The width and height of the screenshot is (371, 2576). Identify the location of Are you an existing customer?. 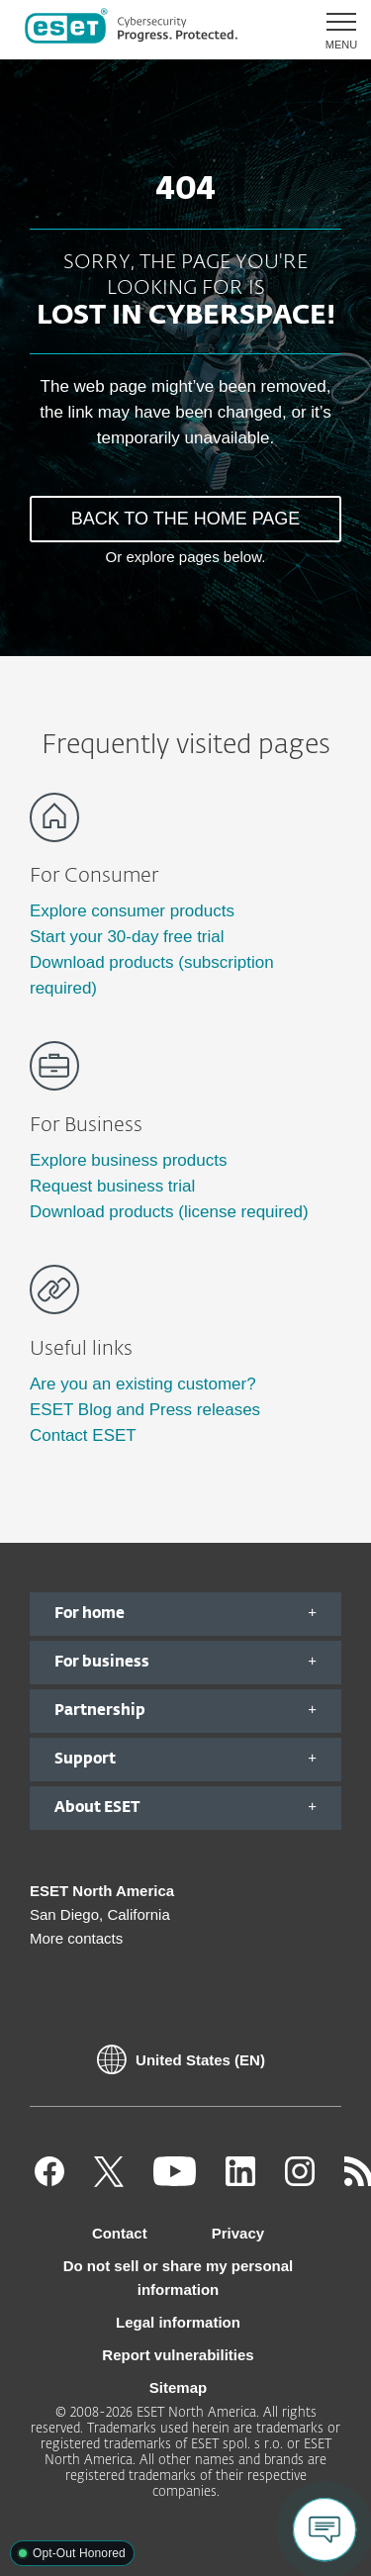
(143, 1384).